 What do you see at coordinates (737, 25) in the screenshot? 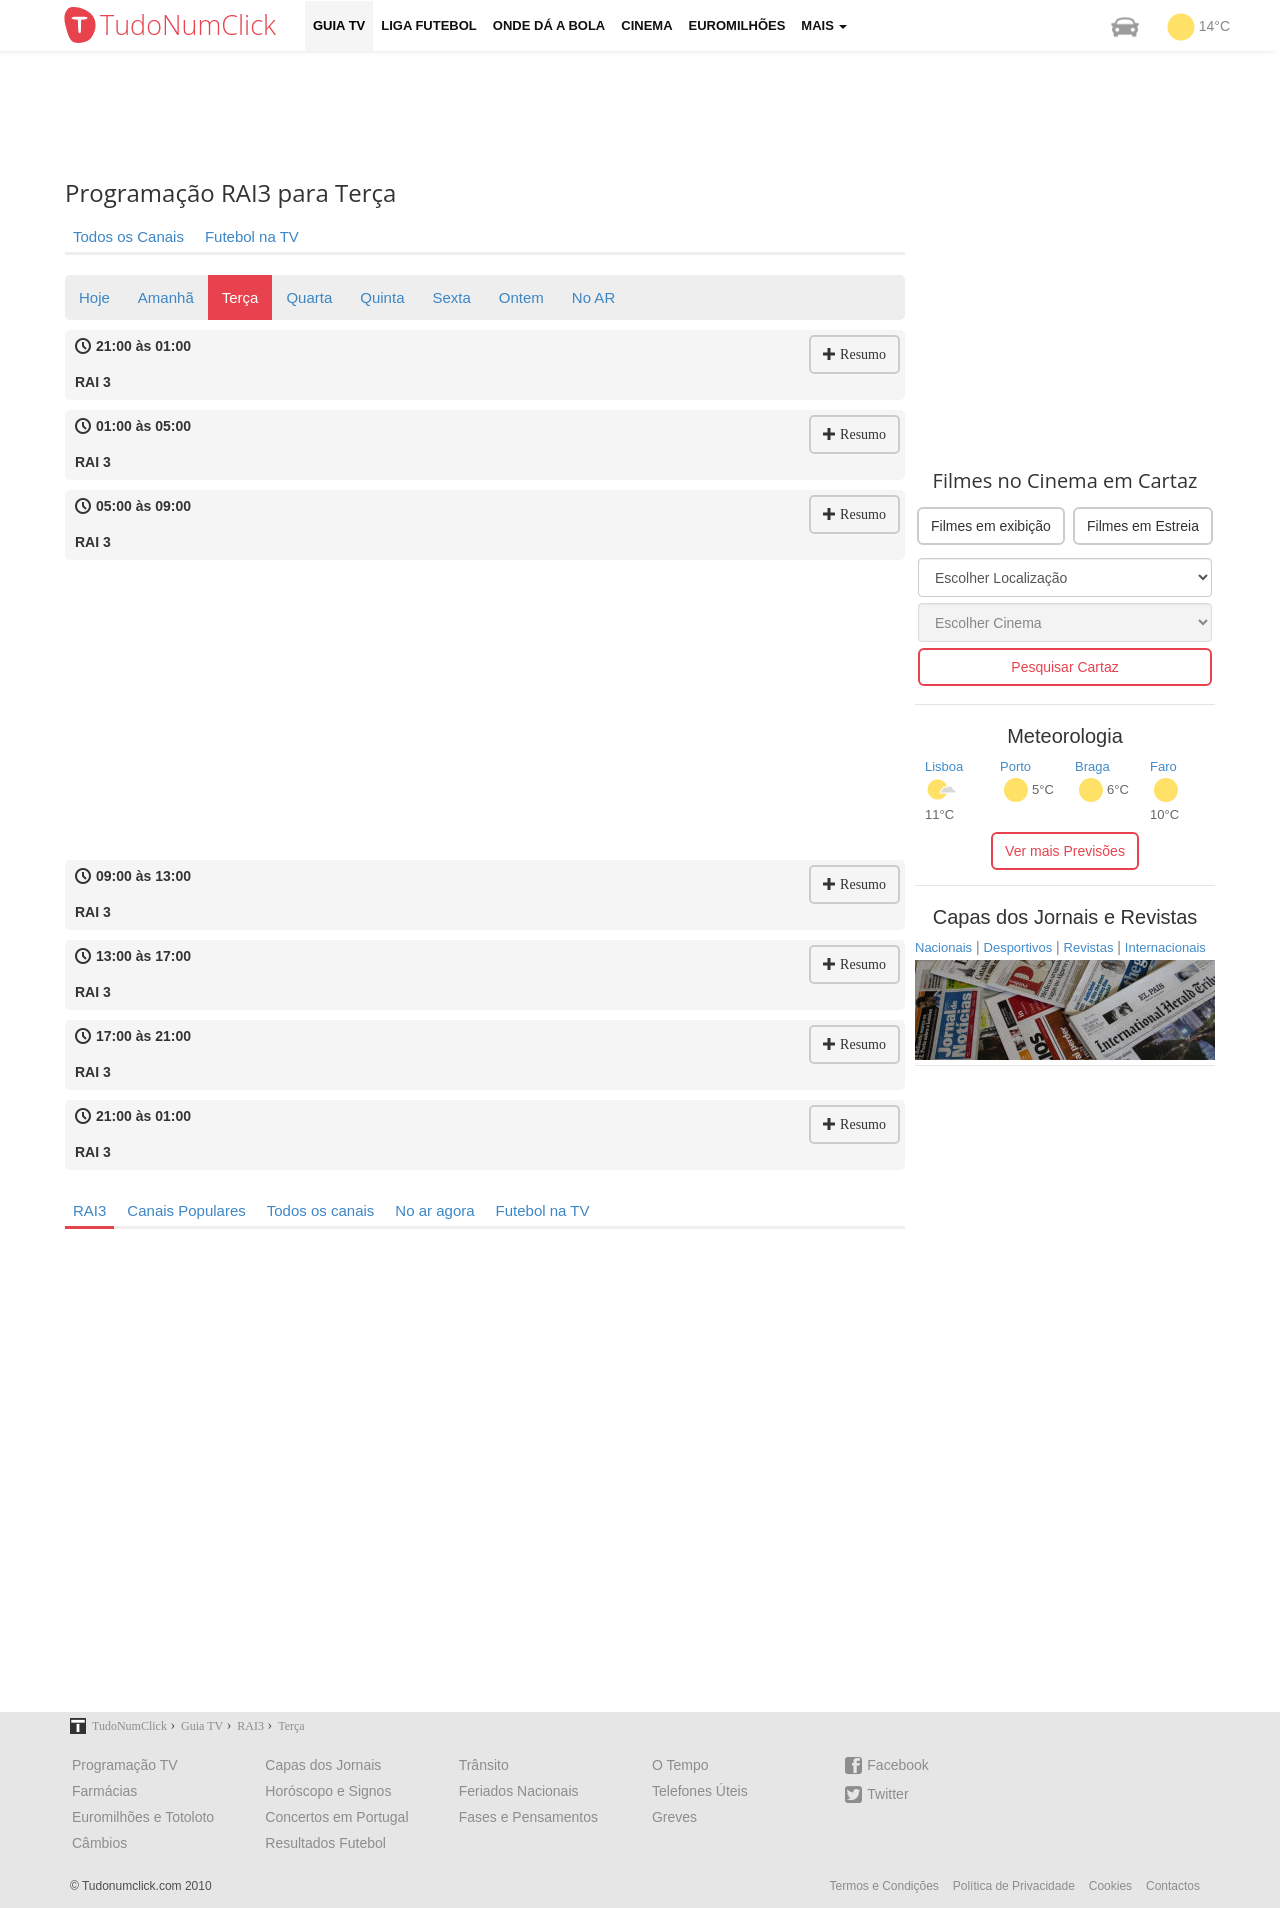
I see `Euromilhões` at bounding box center [737, 25].